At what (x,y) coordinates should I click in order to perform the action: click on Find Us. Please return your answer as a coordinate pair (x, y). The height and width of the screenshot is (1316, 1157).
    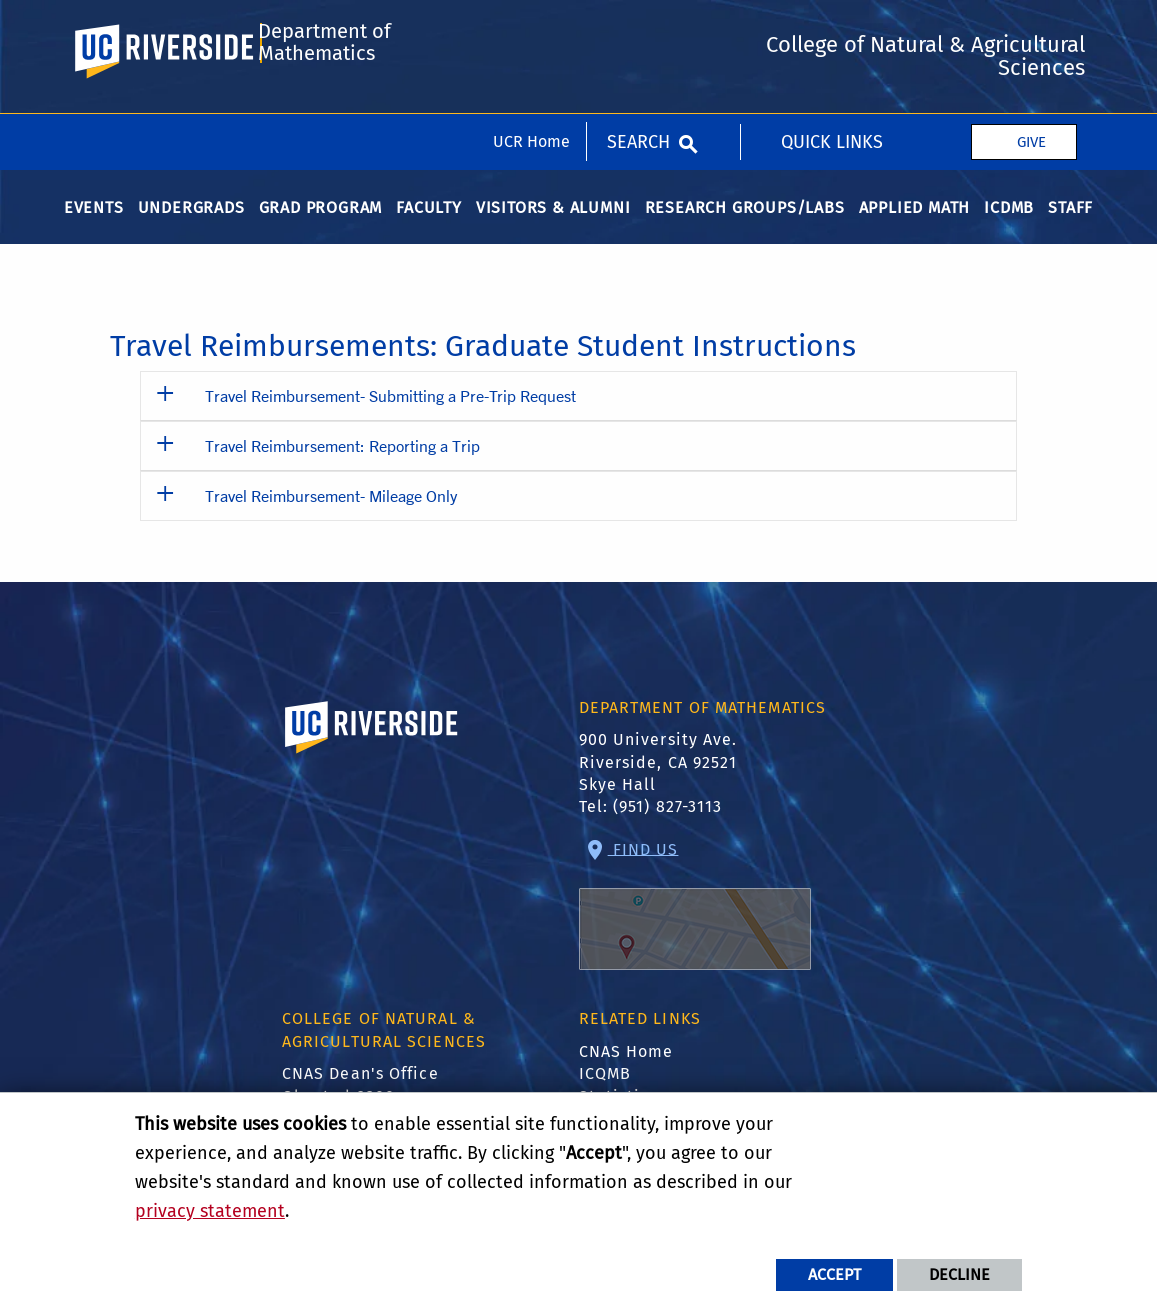
    Looking at the image, I should click on (695, 923).